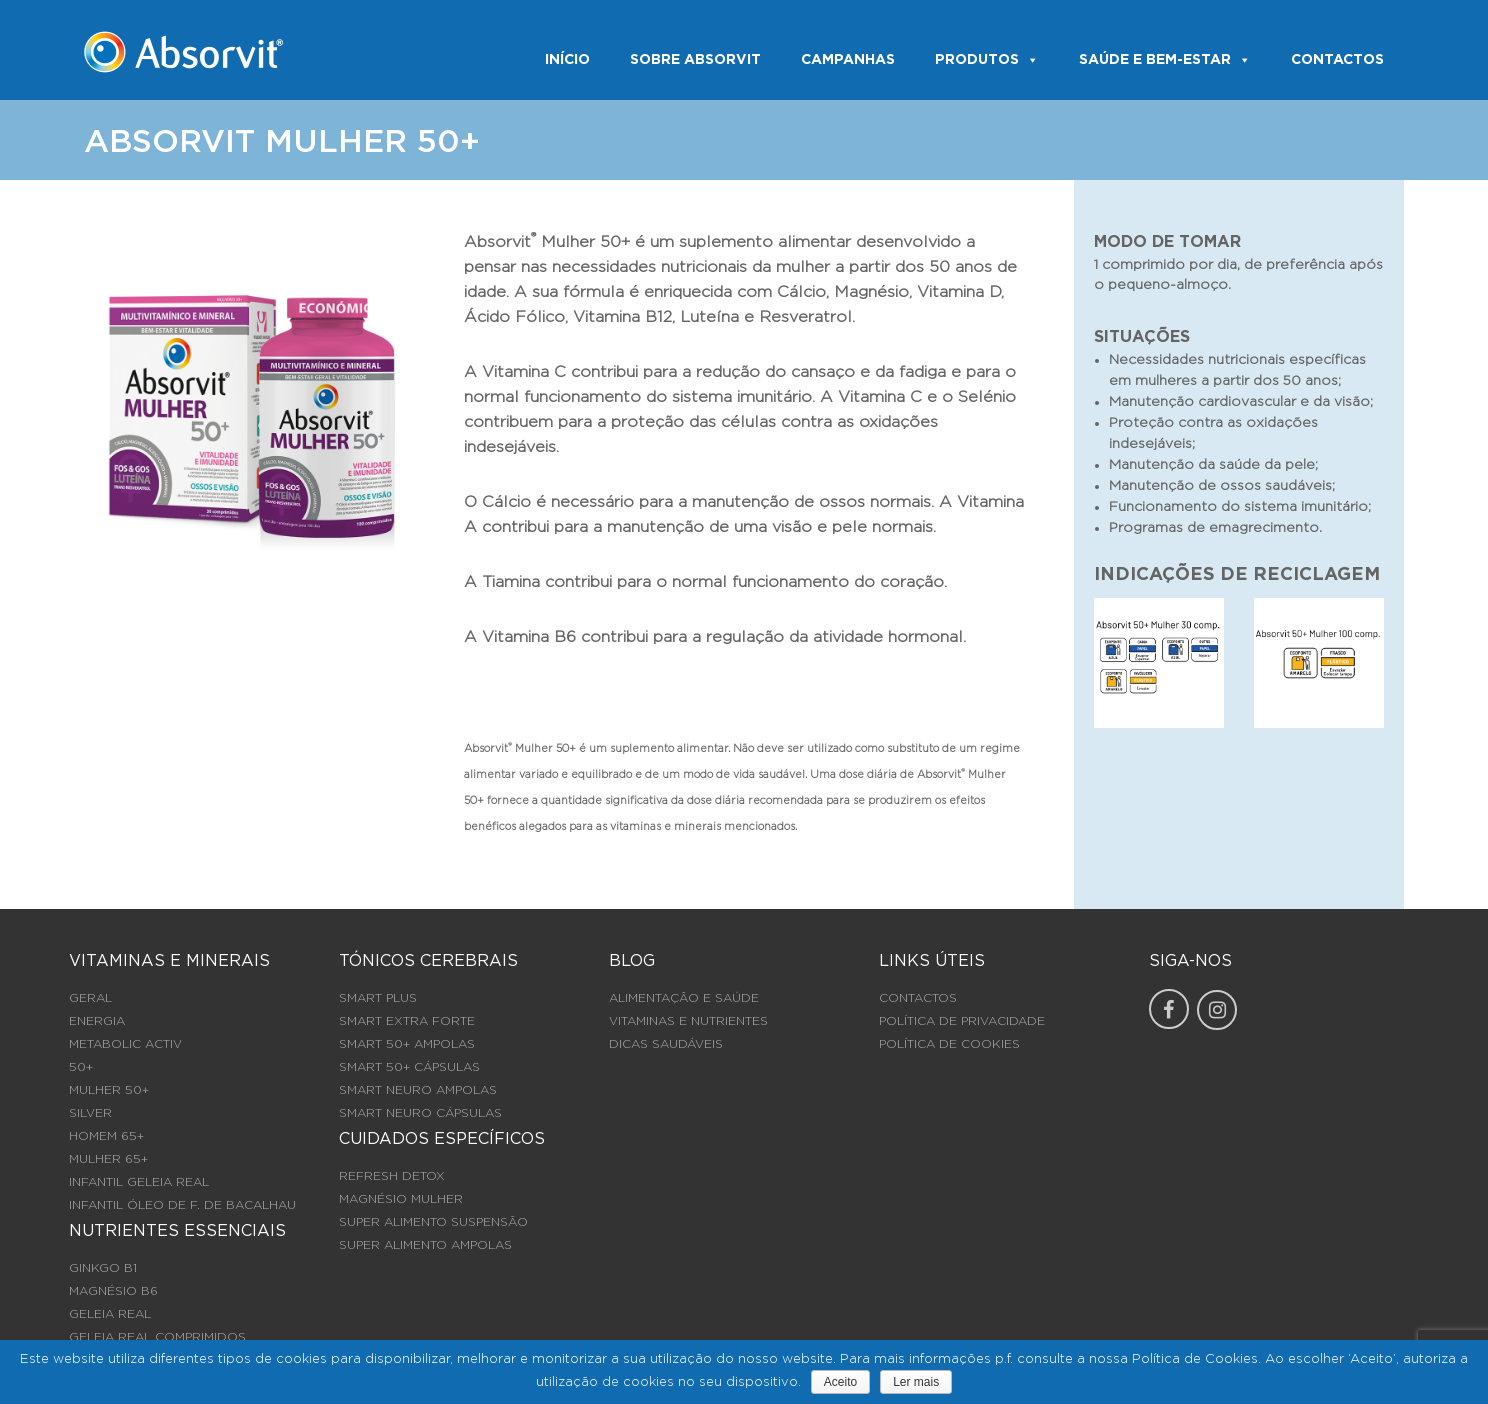 Image resolution: width=1488 pixels, height=1404 pixels. I want to click on SILVER, so click(90, 1113).